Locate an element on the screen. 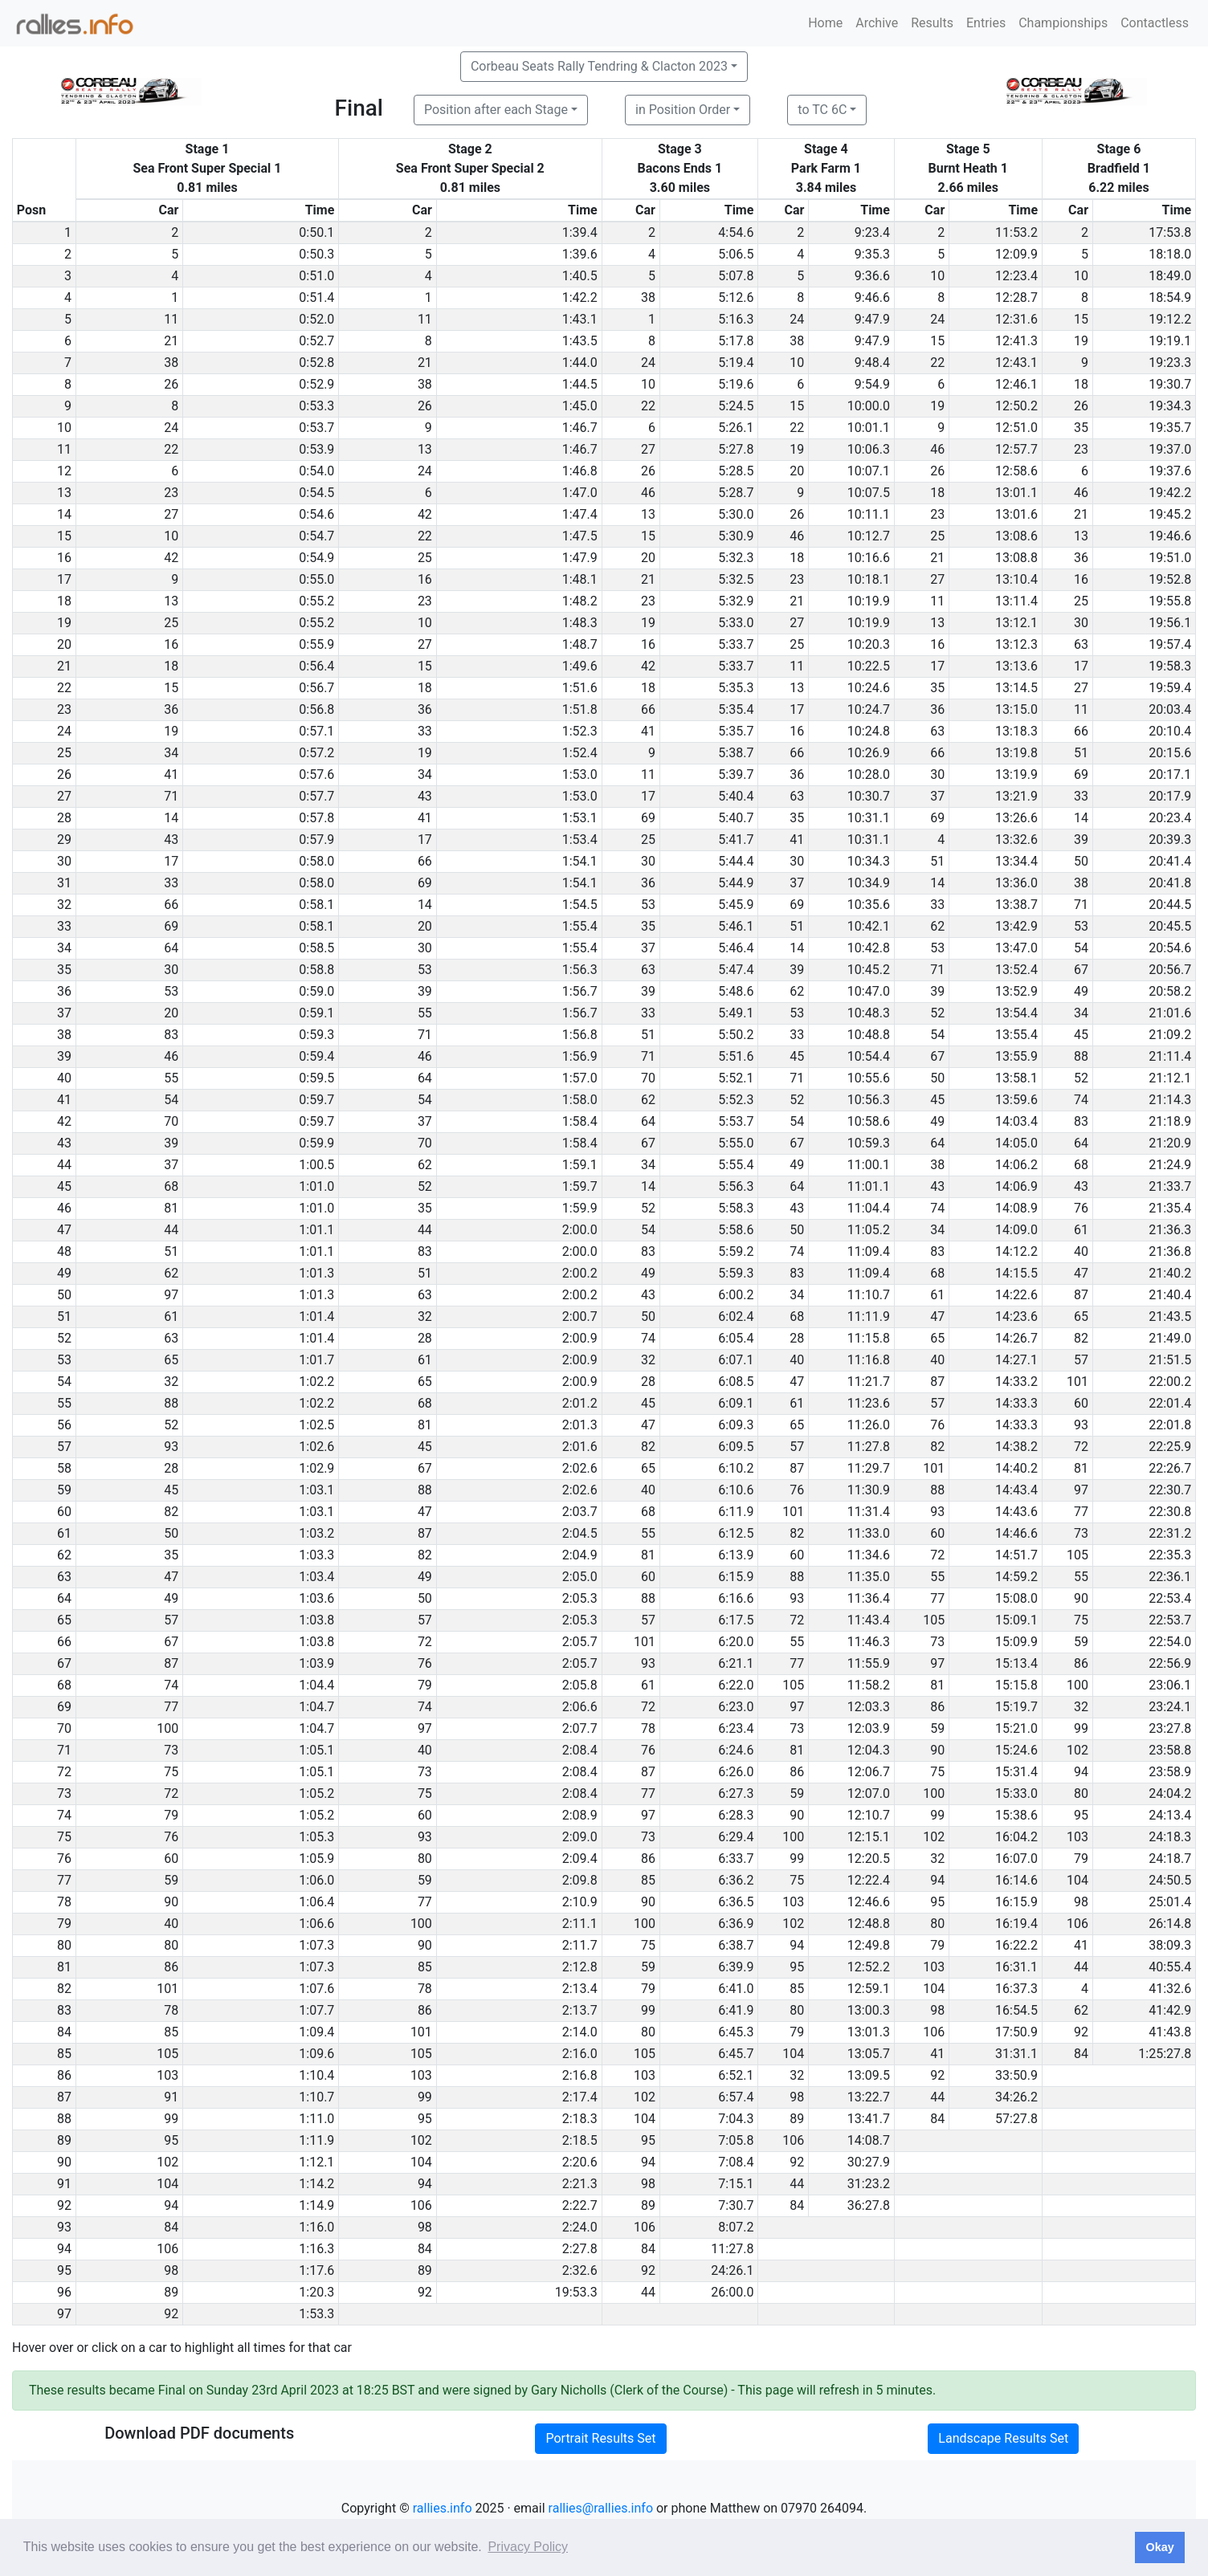 The image size is (1208, 2576). 10:55.6 is located at coordinates (868, 1078).